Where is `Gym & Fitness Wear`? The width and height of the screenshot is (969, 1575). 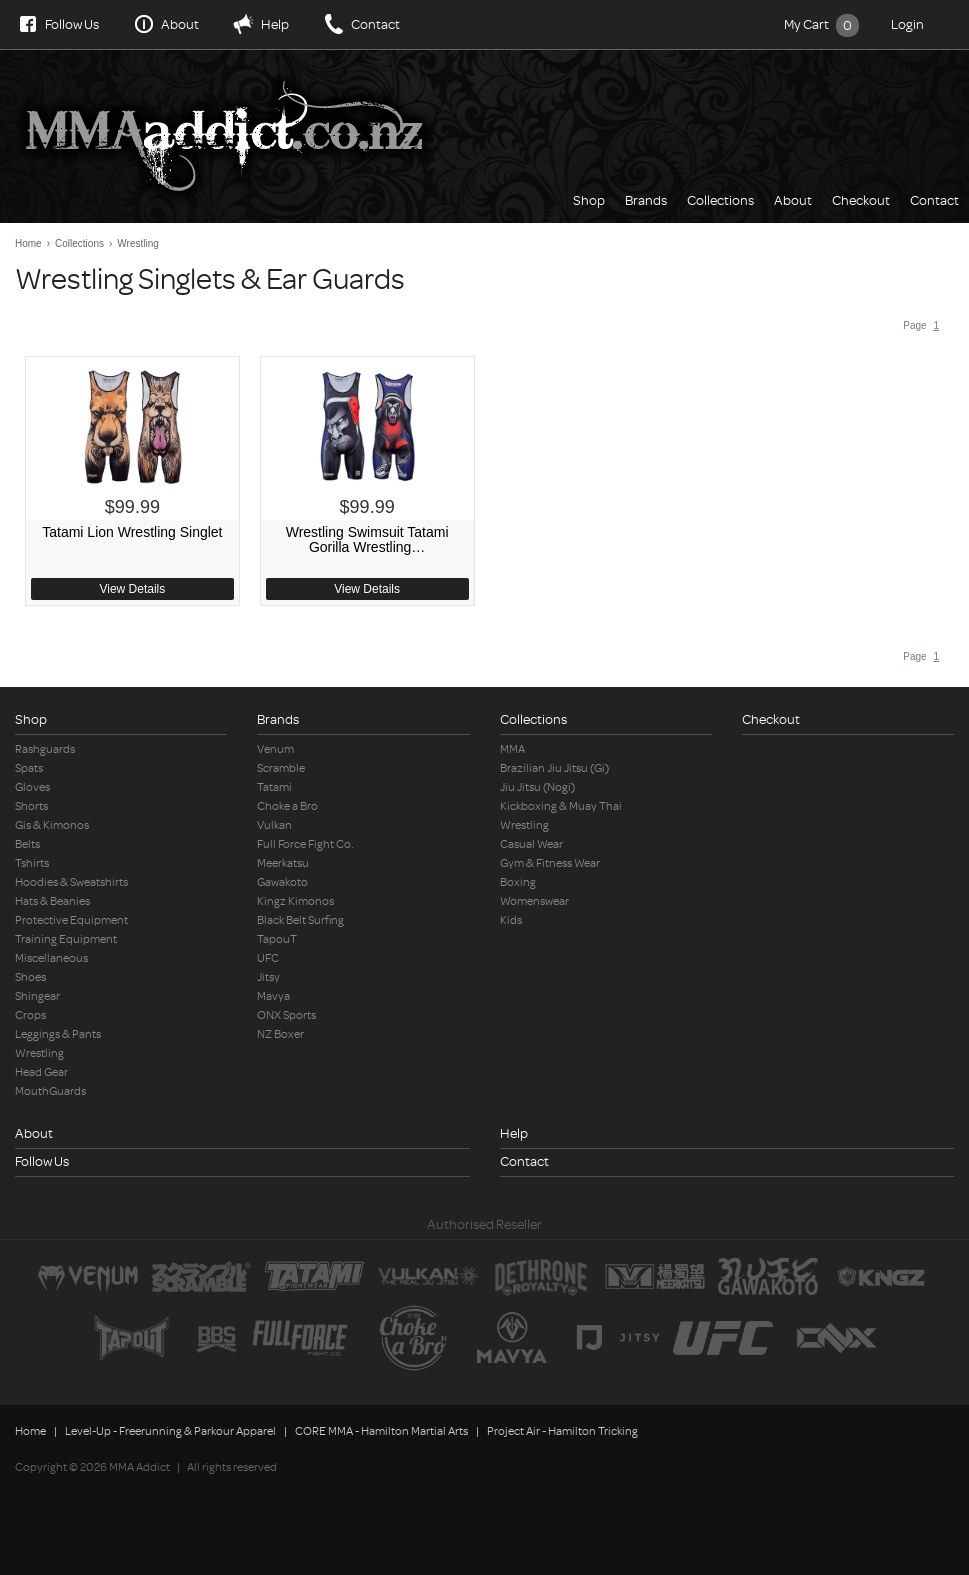 Gym & Fitness Wear is located at coordinates (550, 863).